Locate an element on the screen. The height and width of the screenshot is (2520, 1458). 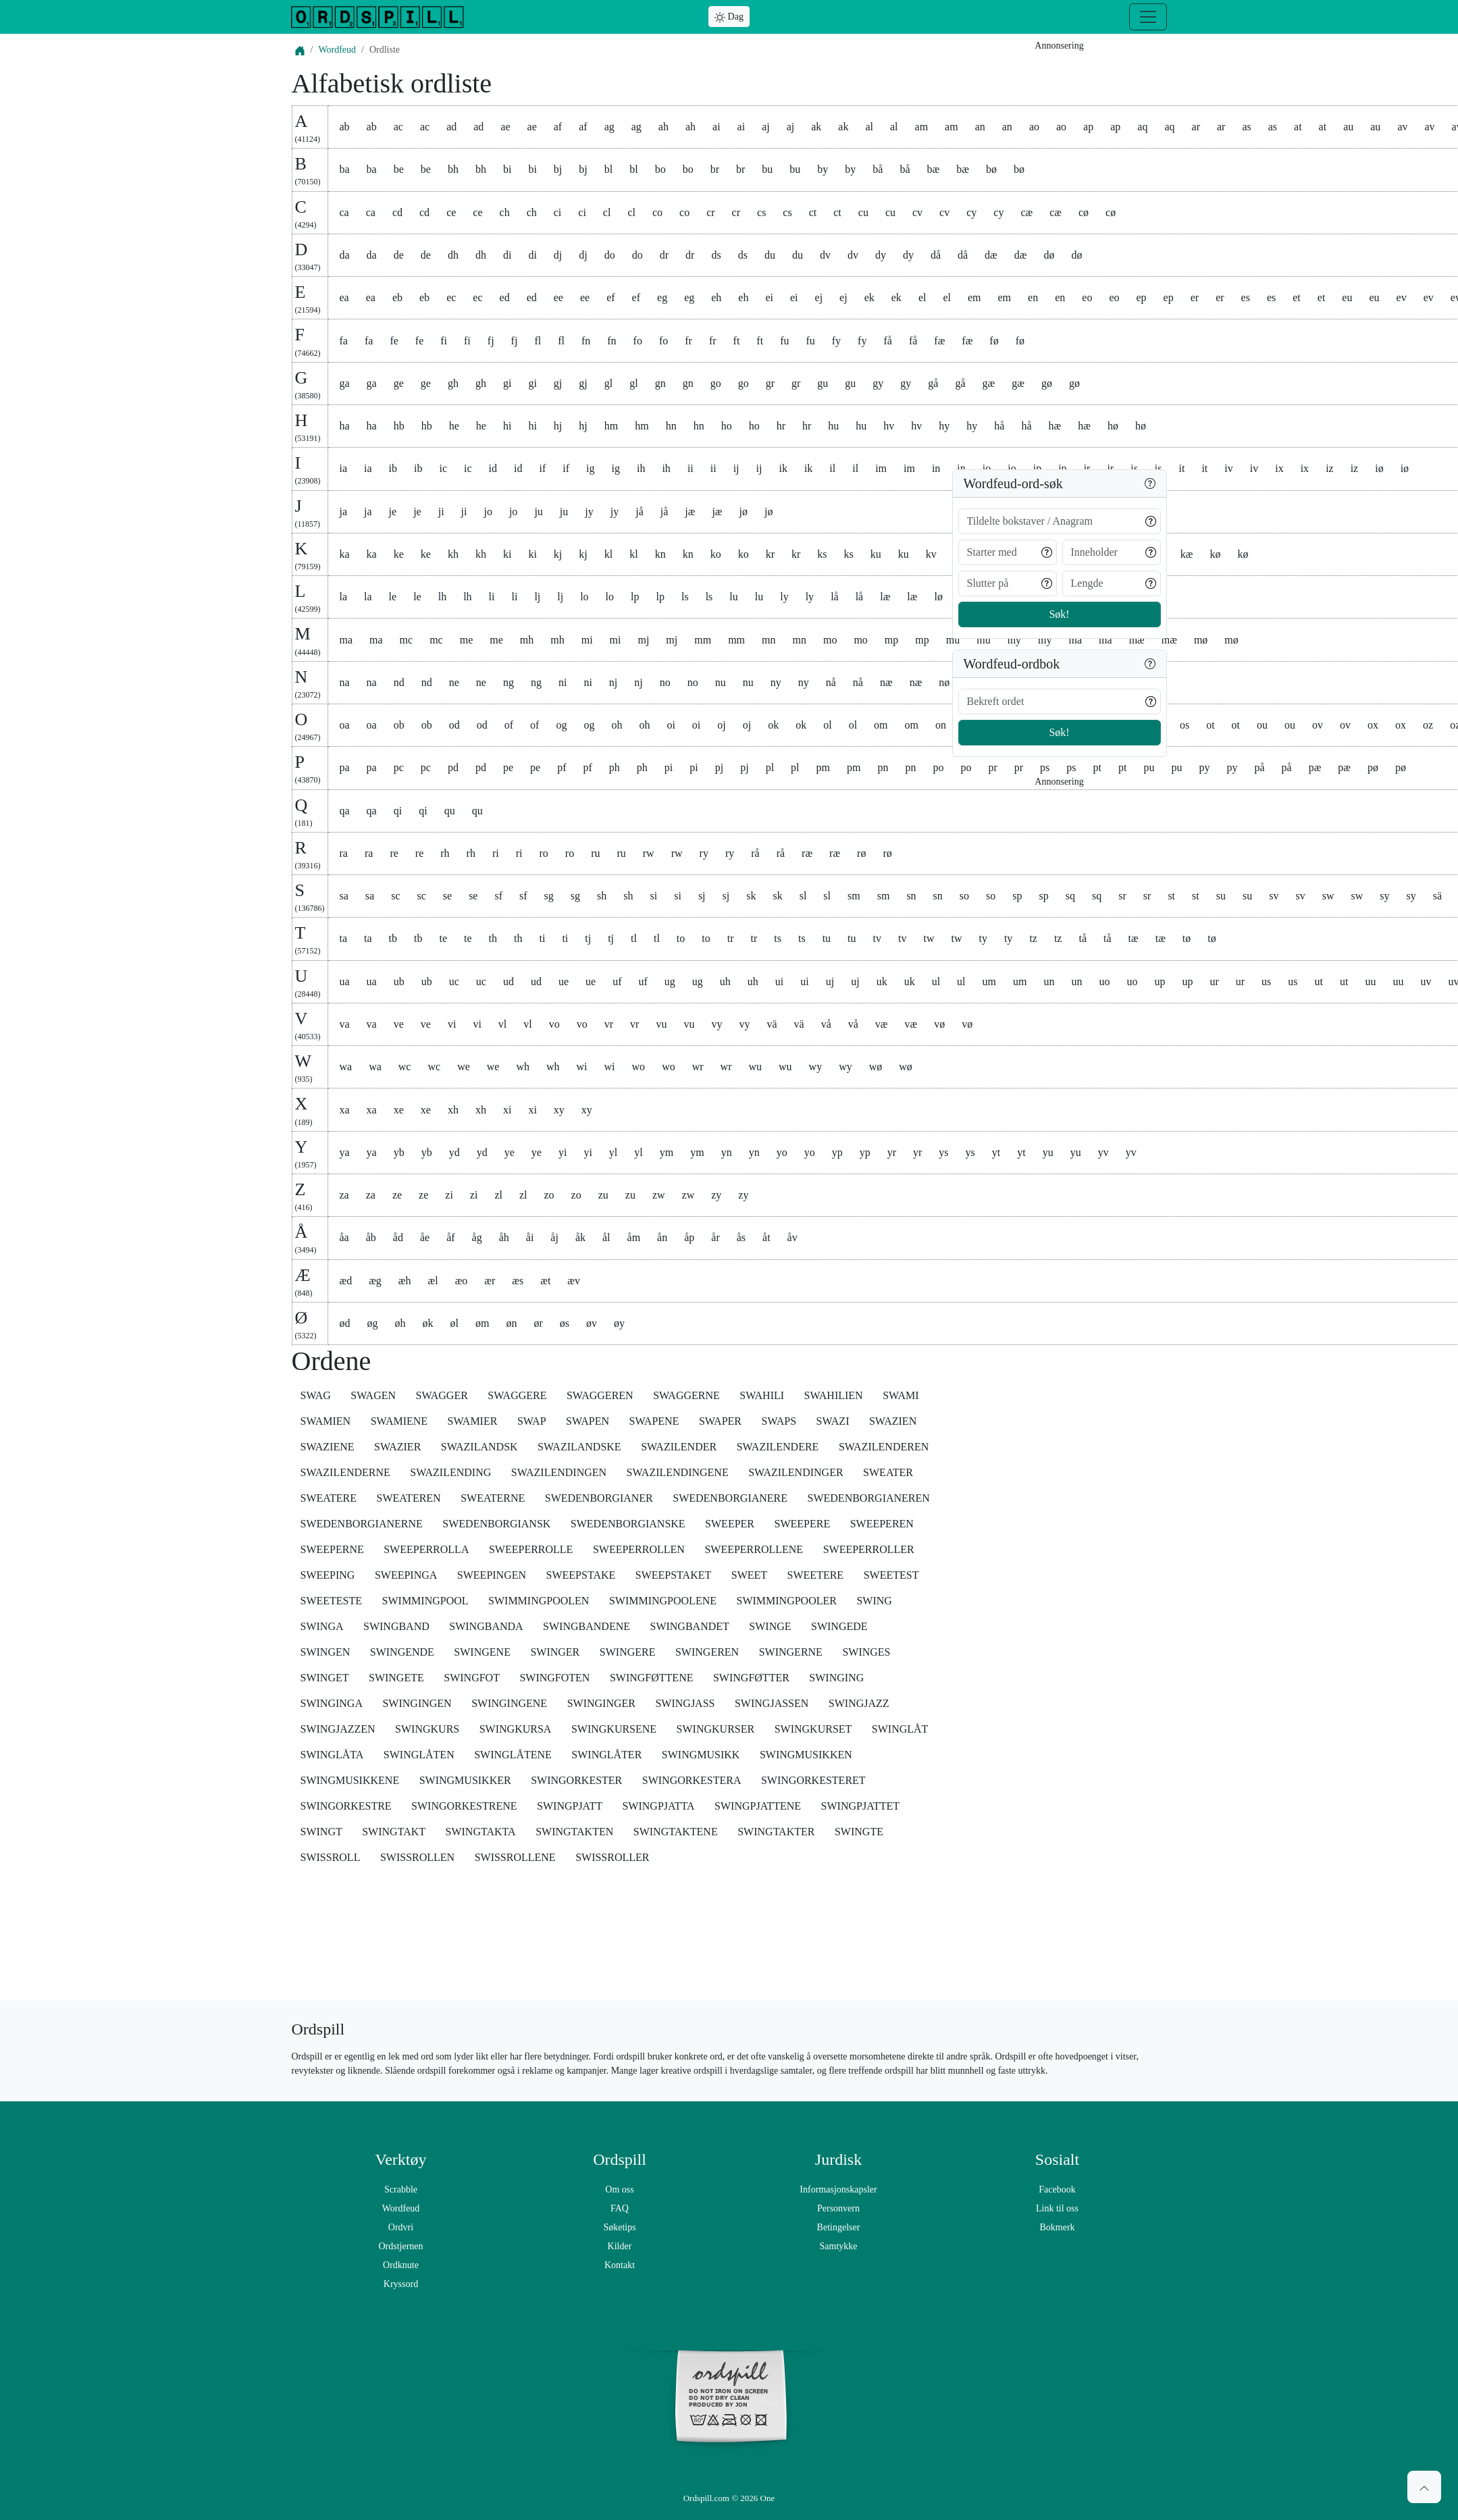
wr is located at coordinates (698, 1066).